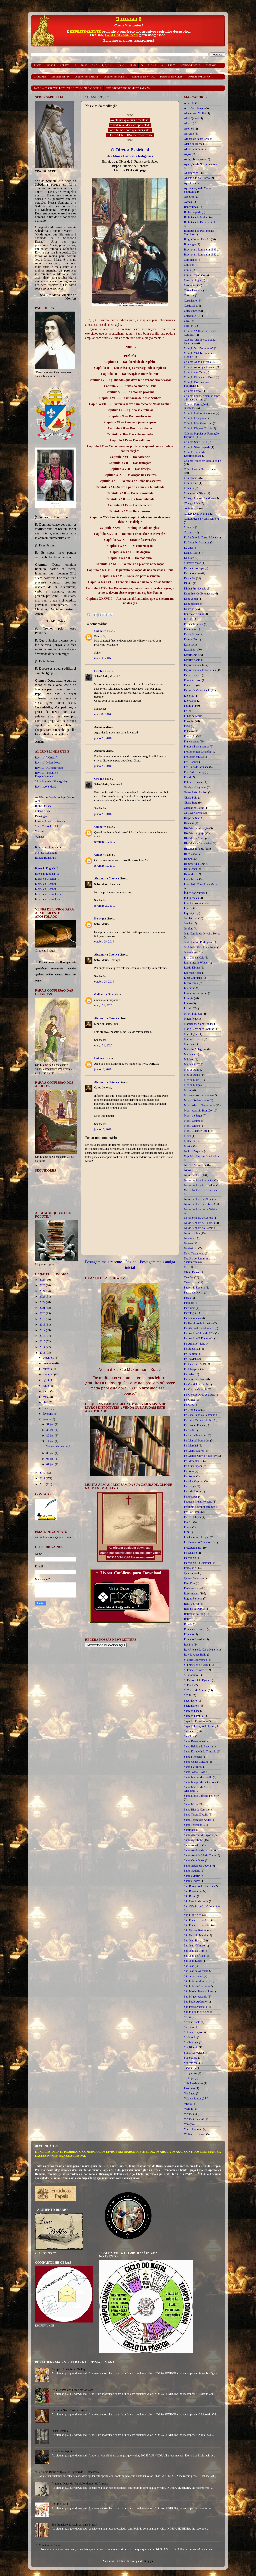 The width and height of the screenshot is (256, 2576). I want to click on 2015, so click(42, 1341).